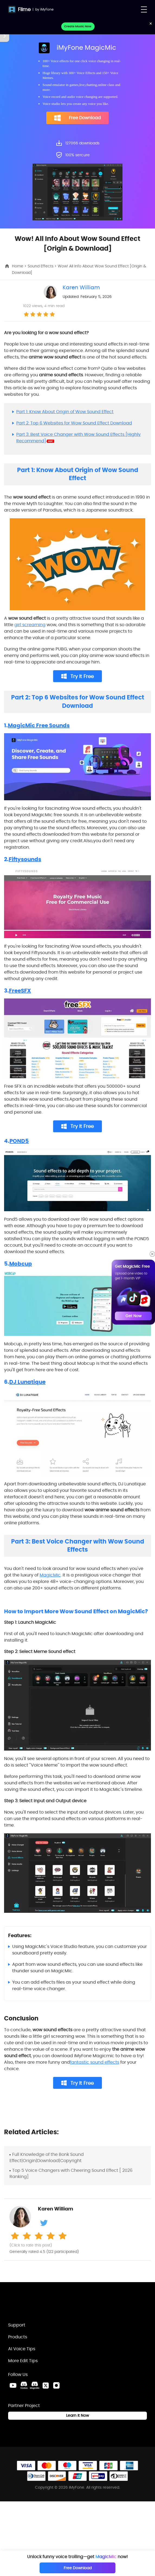  I want to click on Fiftysounds, so click(25, 859).